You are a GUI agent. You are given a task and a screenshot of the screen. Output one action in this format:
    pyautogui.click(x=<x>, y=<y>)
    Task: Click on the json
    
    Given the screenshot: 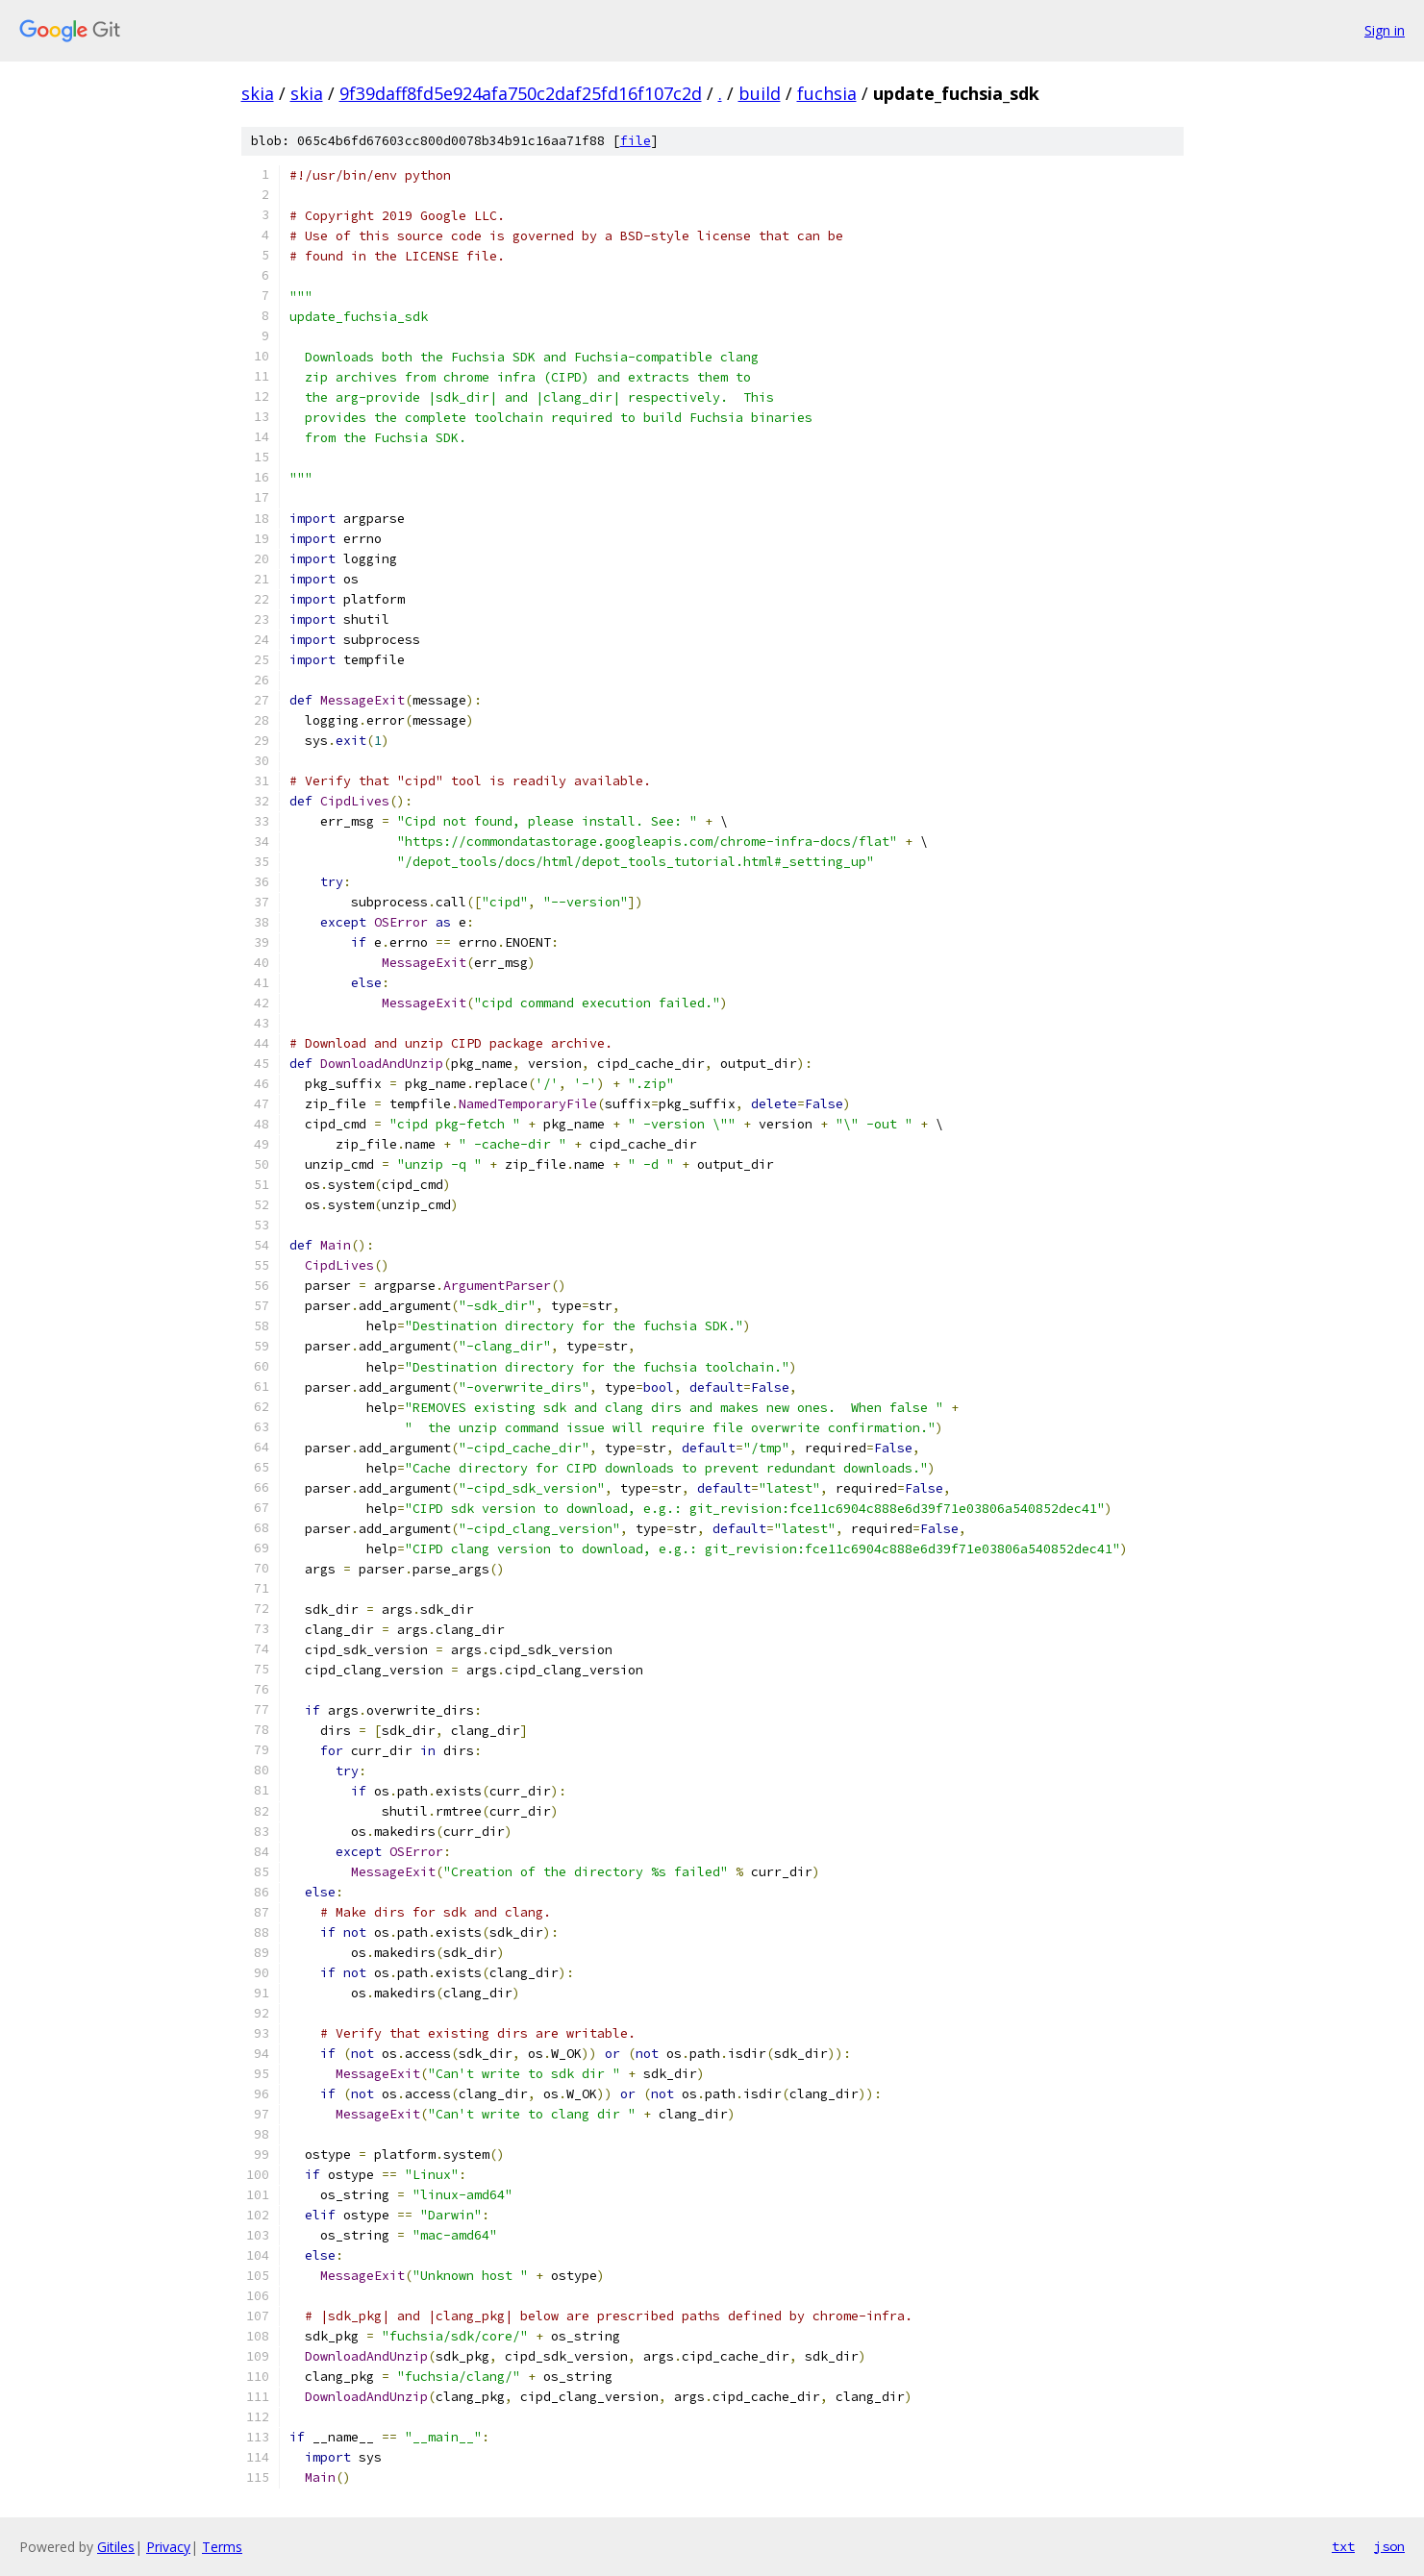 What is the action you would take?
    pyautogui.click(x=1389, y=2546)
    